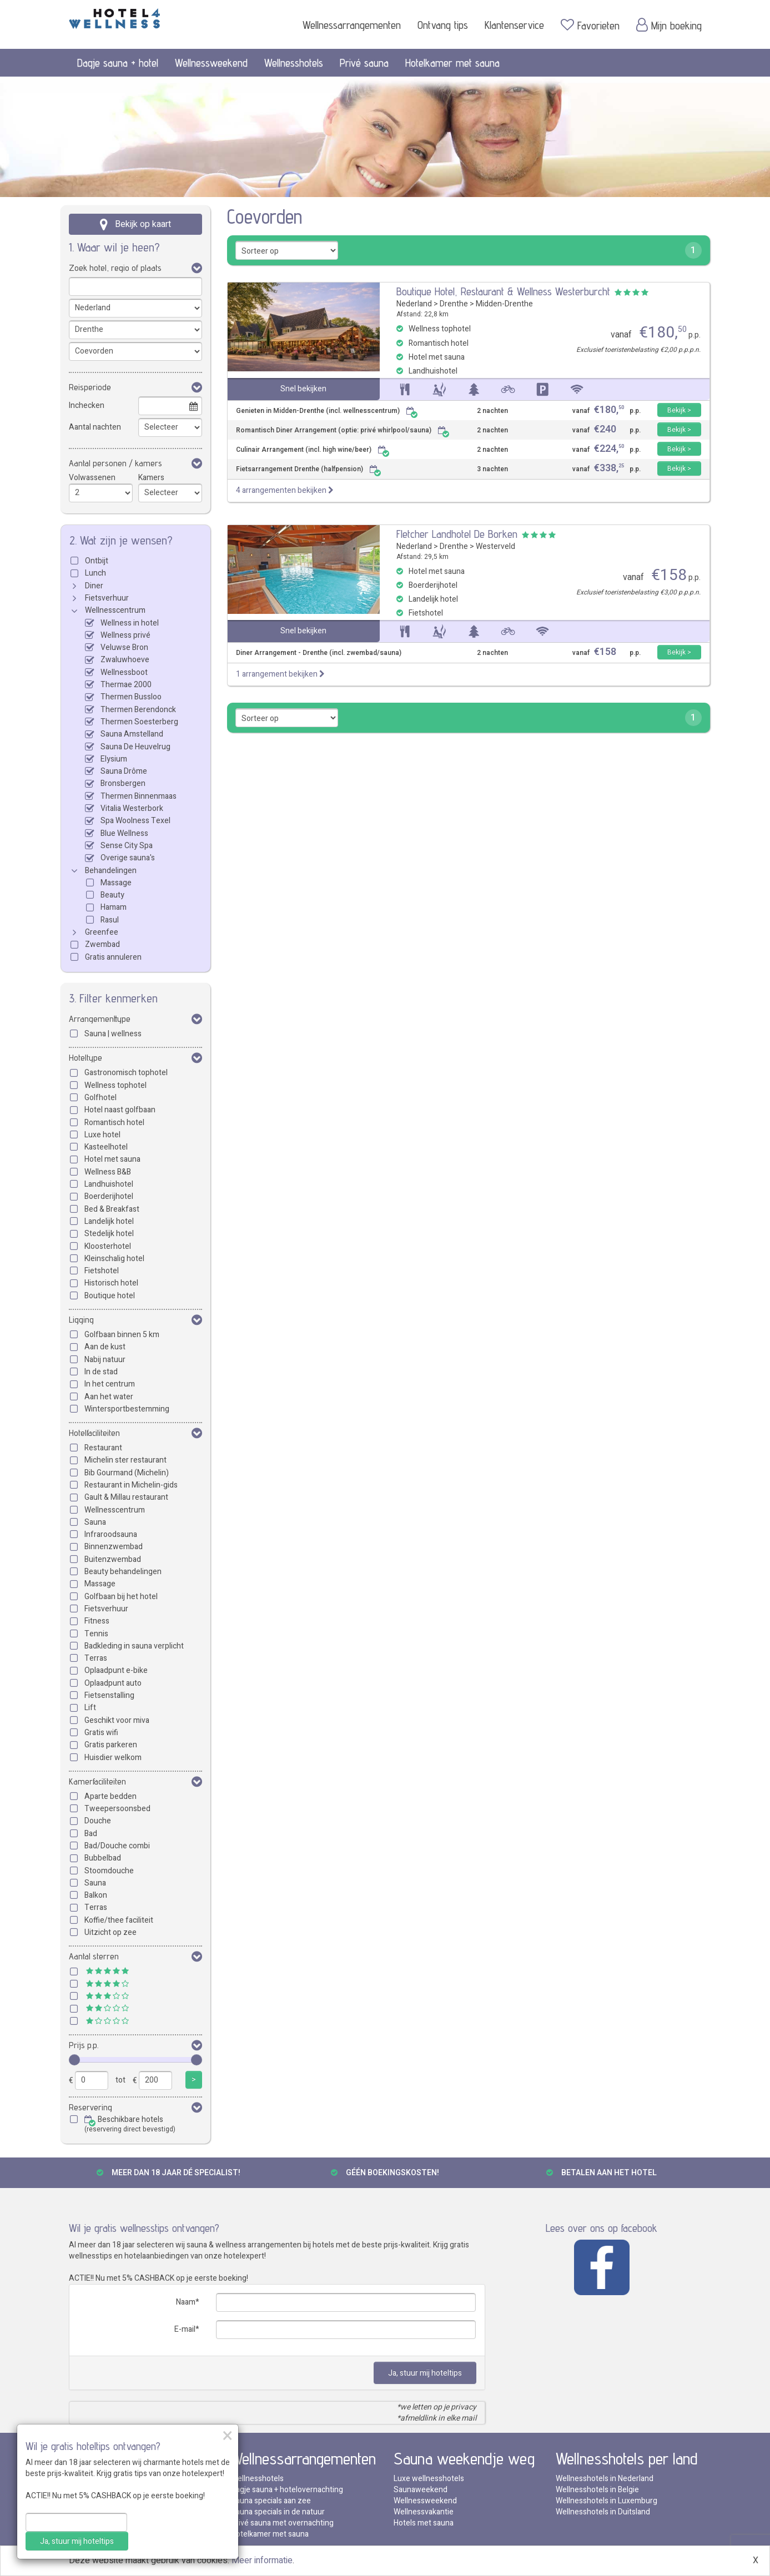 This screenshot has width=770, height=2576. Describe the element at coordinates (442, 25) in the screenshot. I see `Ontvang tips` at that location.